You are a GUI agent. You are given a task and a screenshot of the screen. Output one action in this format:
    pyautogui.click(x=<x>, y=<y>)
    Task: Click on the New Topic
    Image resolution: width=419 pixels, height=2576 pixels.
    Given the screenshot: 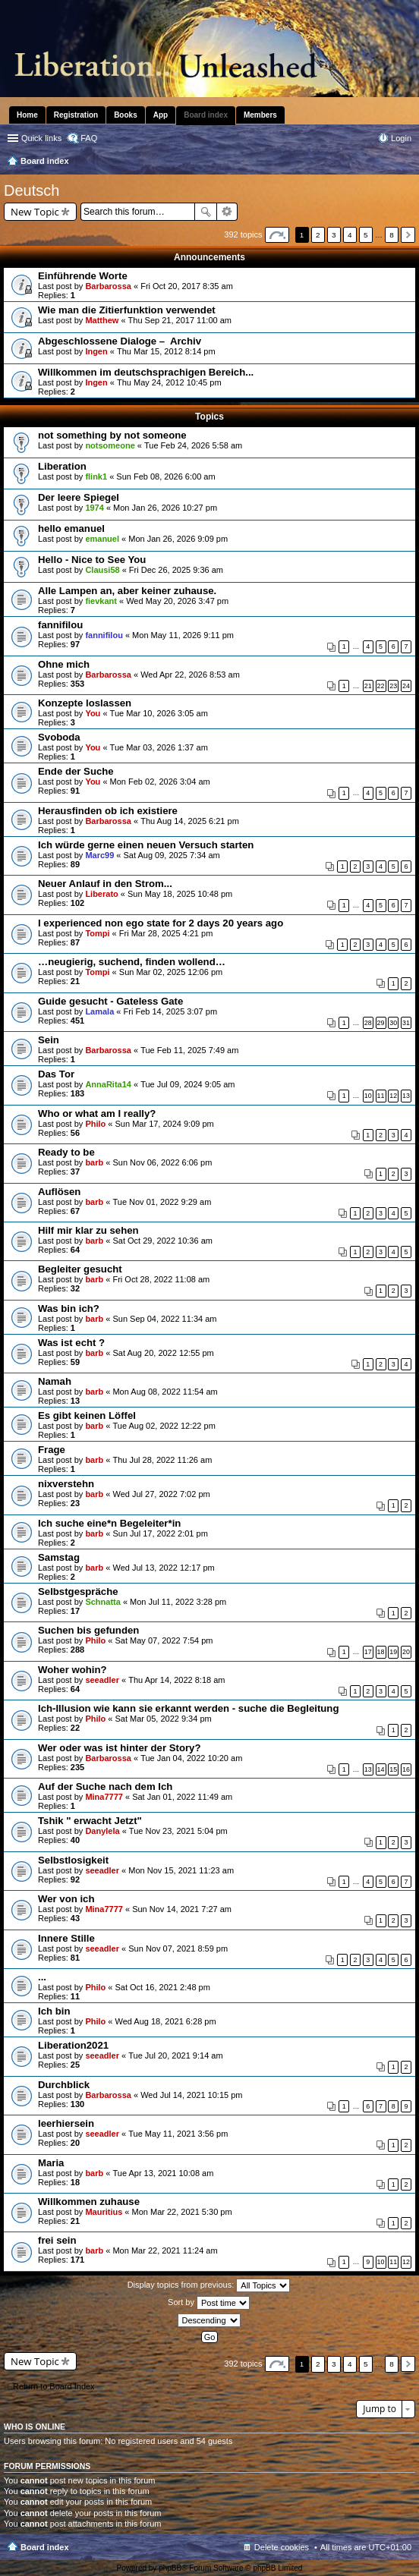 What is the action you would take?
    pyautogui.click(x=35, y=212)
    